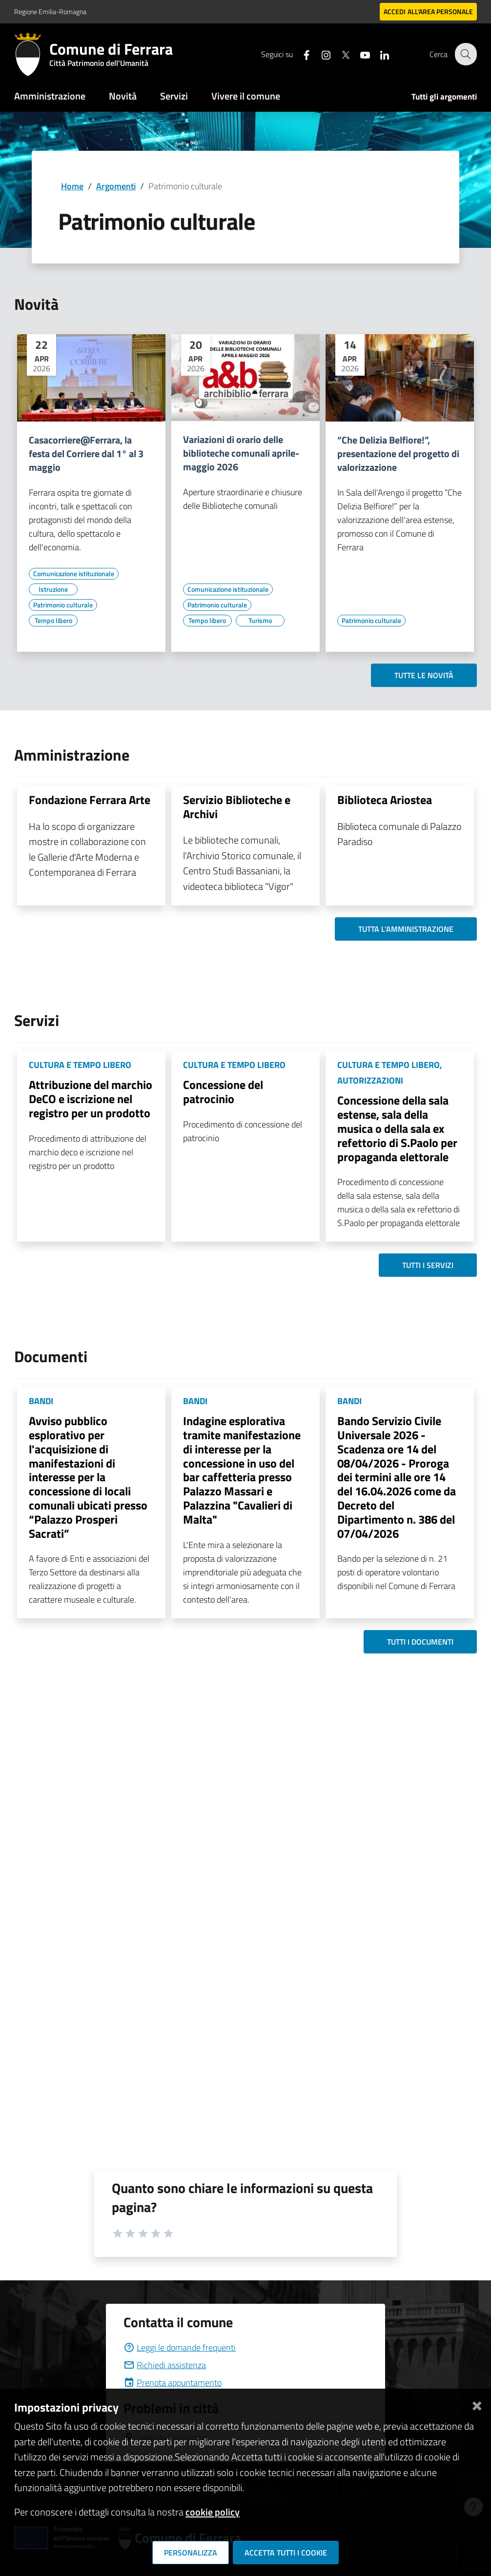 This screenshot has height=2576, width=491. Describe the element at coordinates (423, 675) in the screenshot. I see `Tutte le novità` at that location.